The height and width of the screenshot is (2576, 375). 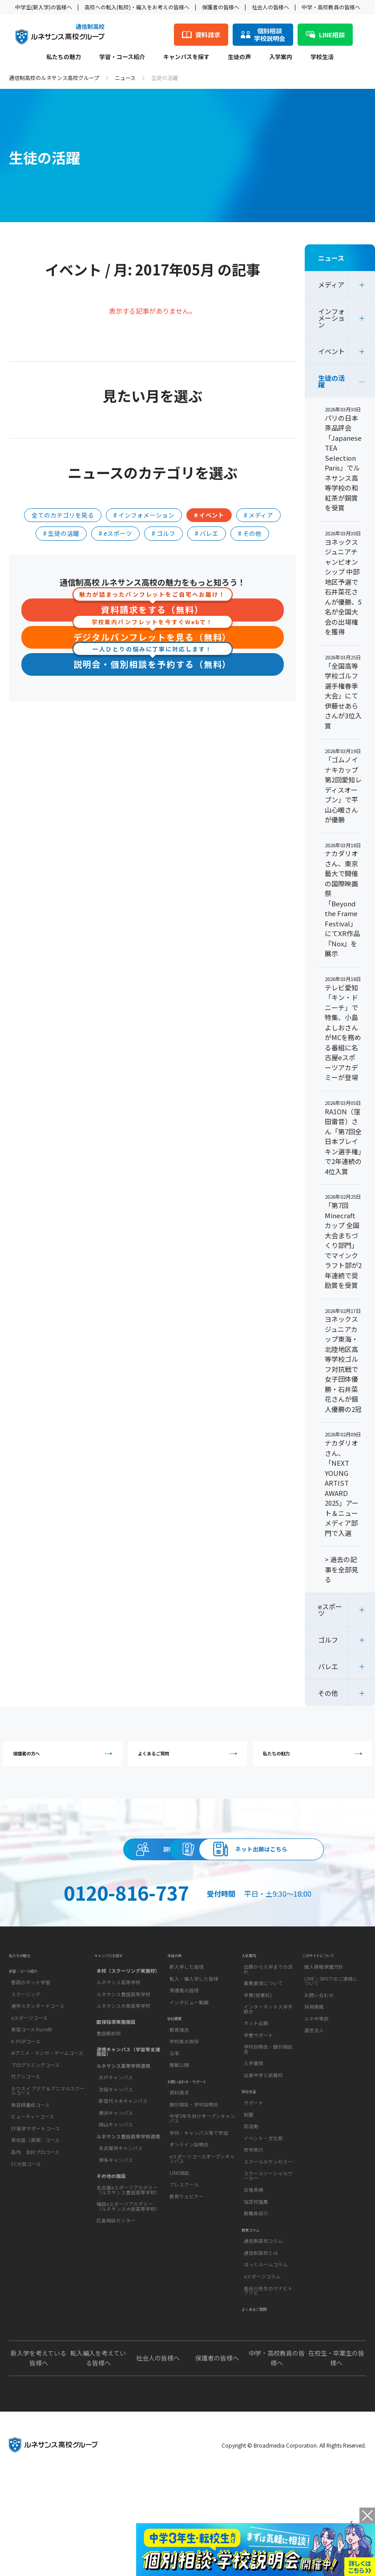 What do you see at coordinates (137, 7) in the screenshot?
I see `高校への転入(転校)・編入をお考えの皆様へ` at bounding box center [137, 7].